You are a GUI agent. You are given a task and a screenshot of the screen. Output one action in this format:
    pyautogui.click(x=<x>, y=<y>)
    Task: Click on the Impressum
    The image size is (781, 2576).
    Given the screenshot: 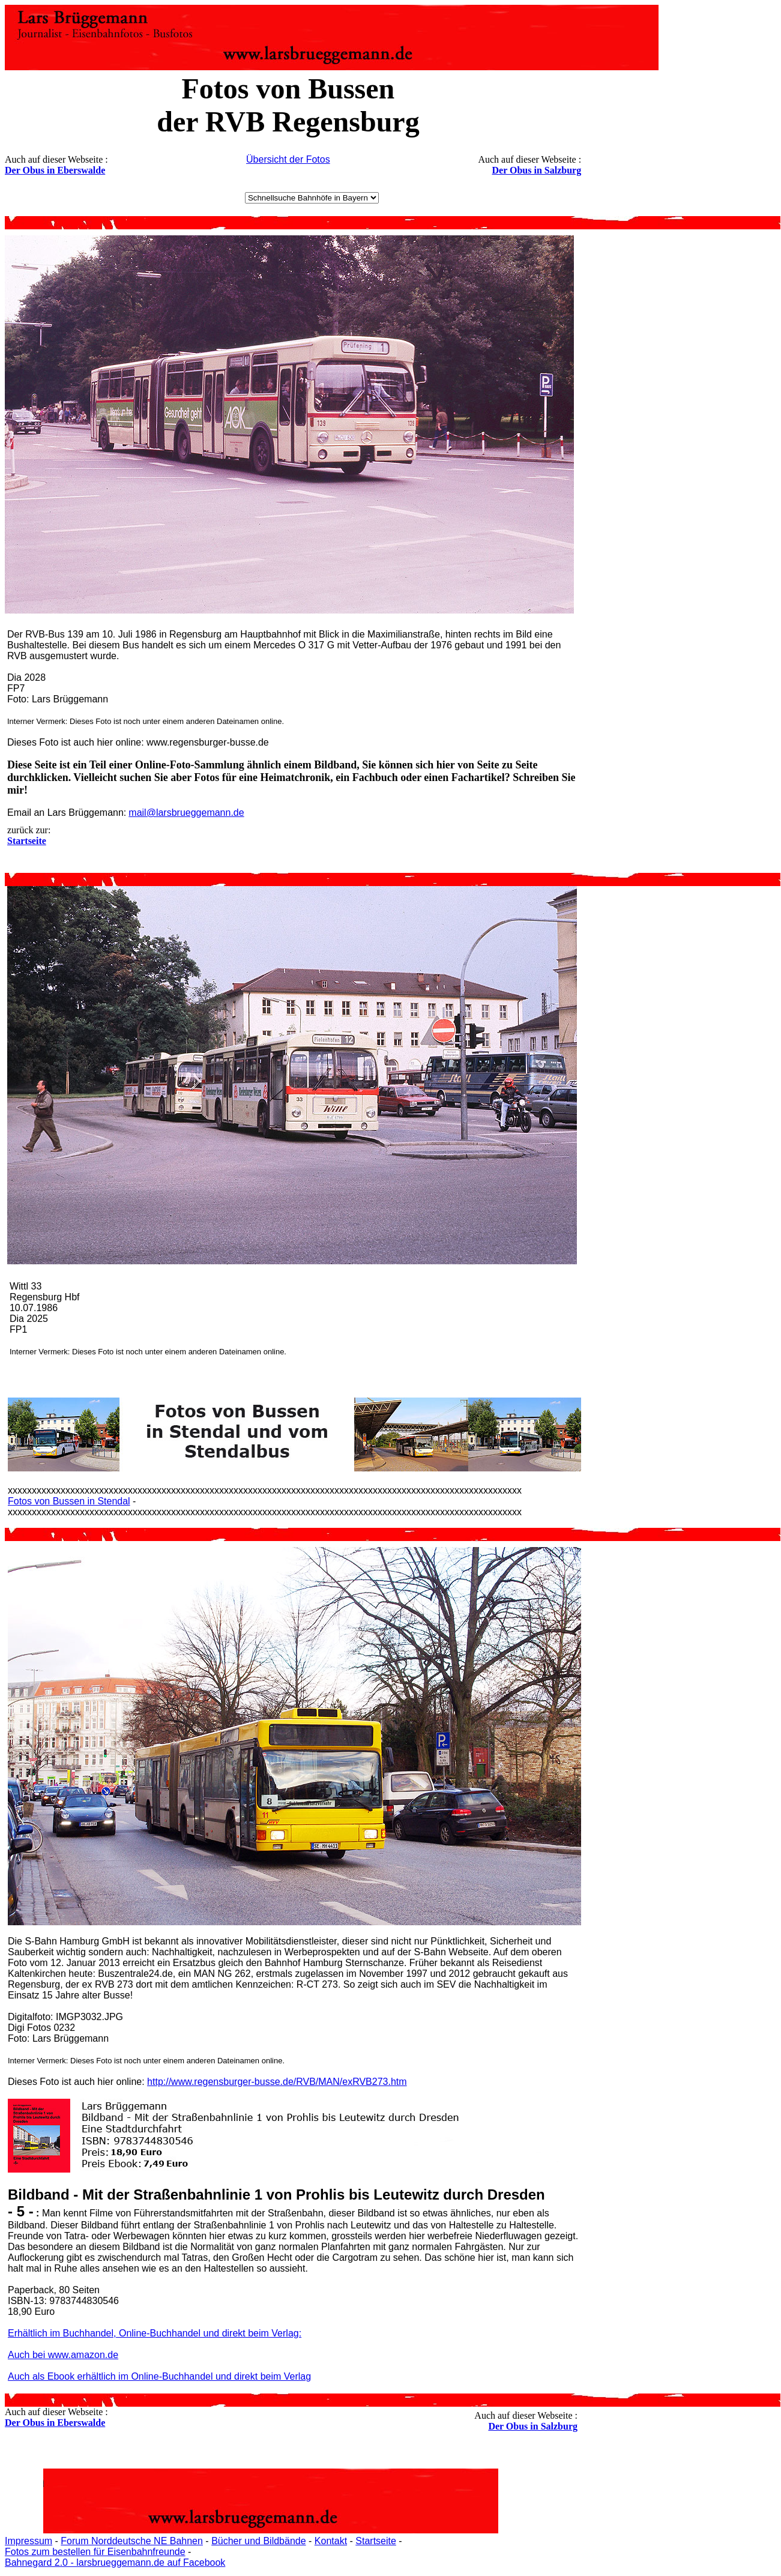 What is the action you would take?
    pyautogui.click(x=28, y=2541)
    